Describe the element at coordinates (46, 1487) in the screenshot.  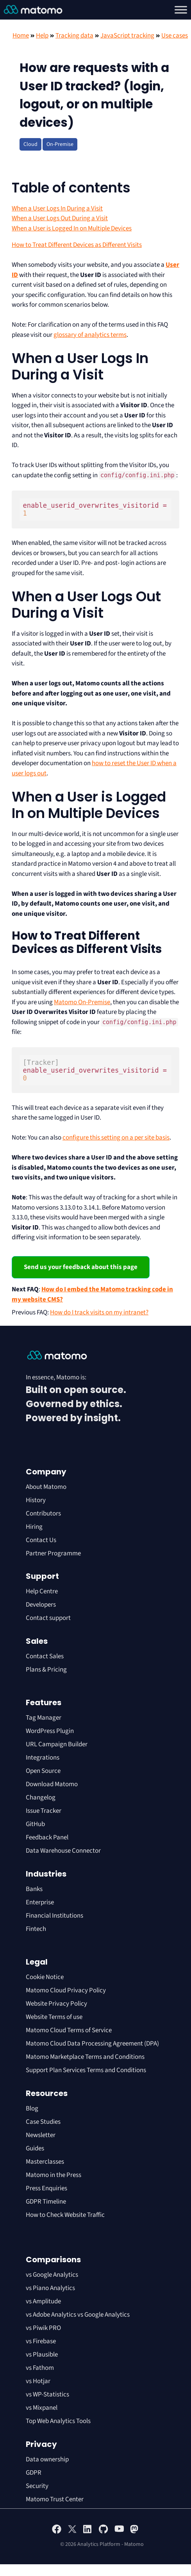
I see `About Matomo` at that location.